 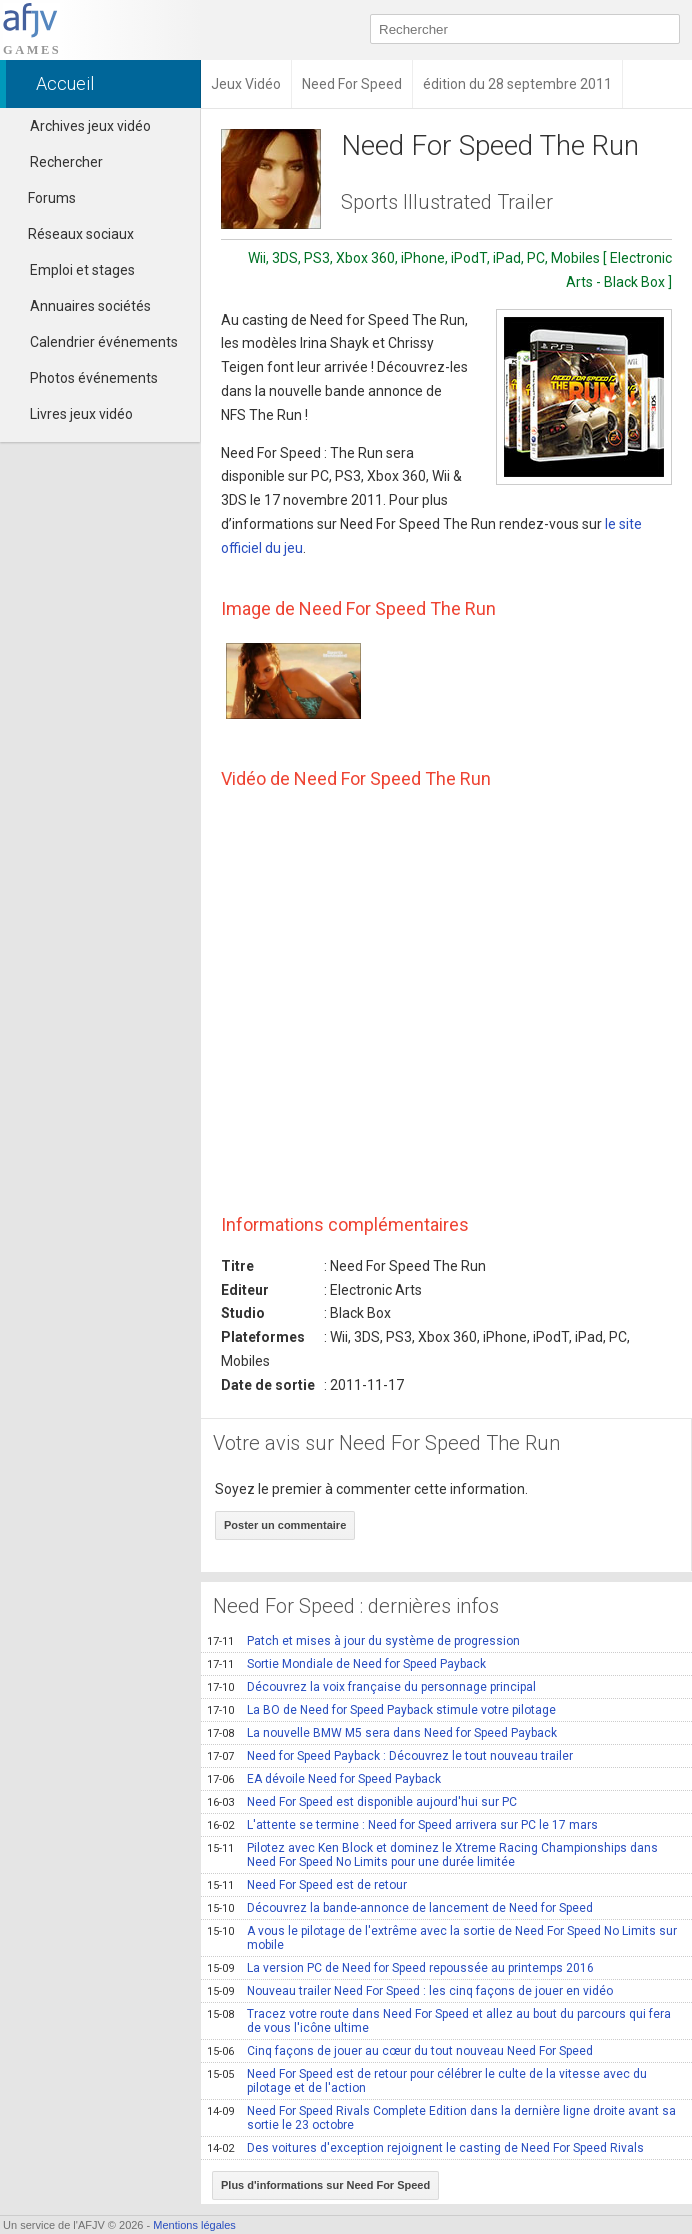 What do you see at coordinates (363, 1641) in the screenshot?
I see `Patch et mises à jour du système de progression` at bounding box center [363, 1641].